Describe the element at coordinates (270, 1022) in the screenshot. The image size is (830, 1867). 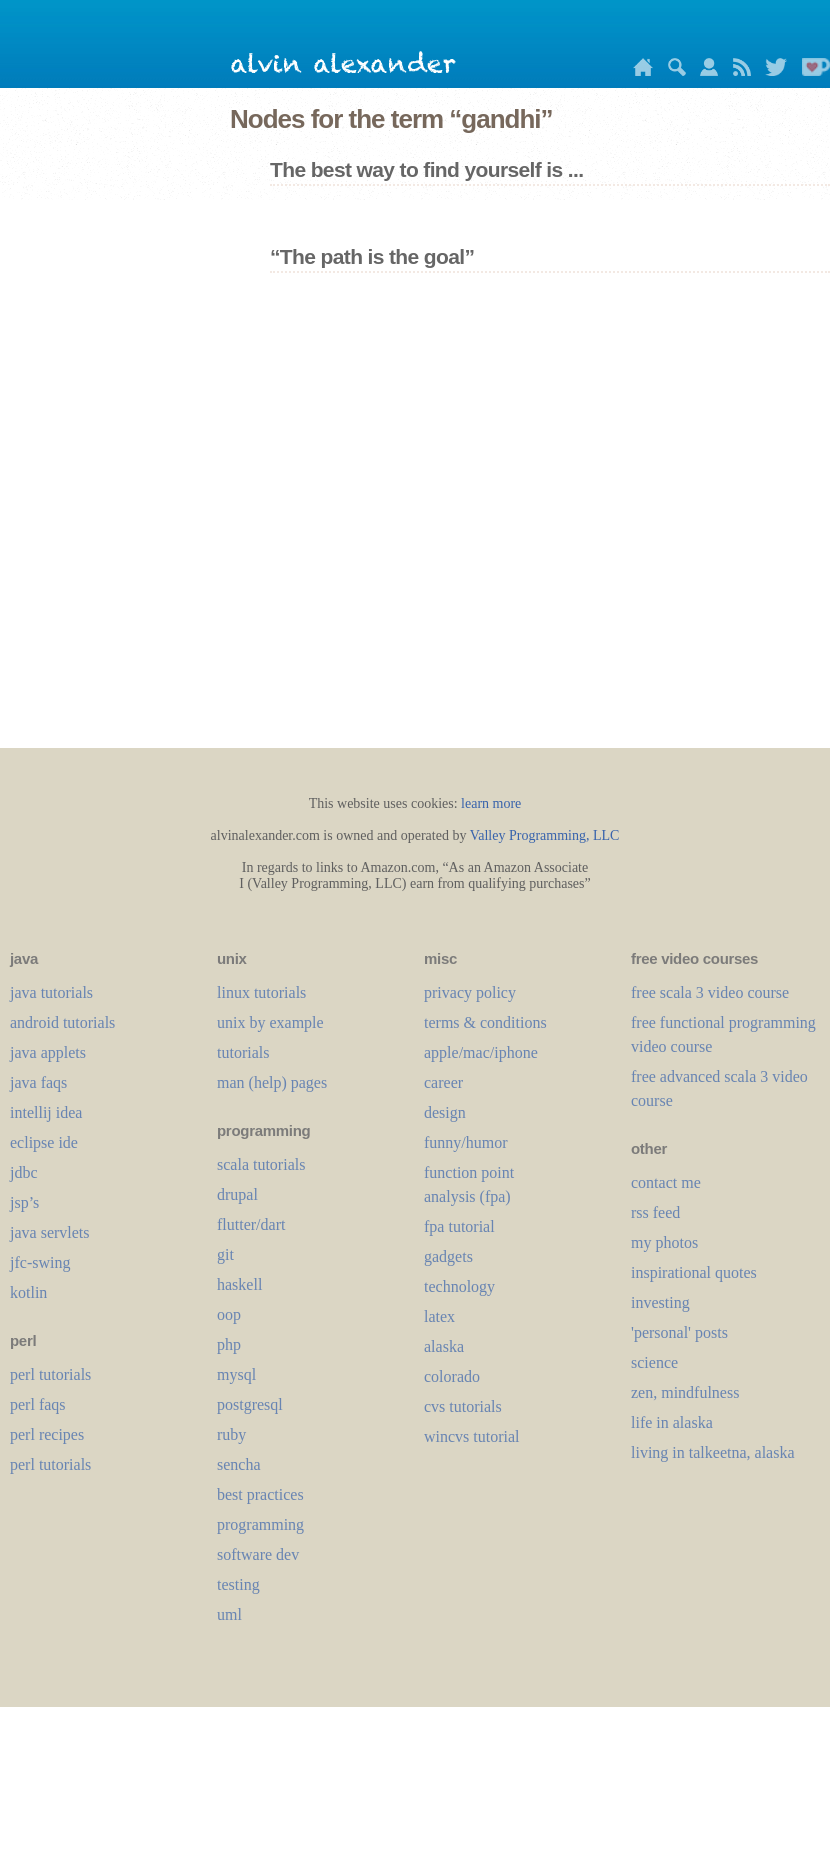
I see `unix by example` at that location.